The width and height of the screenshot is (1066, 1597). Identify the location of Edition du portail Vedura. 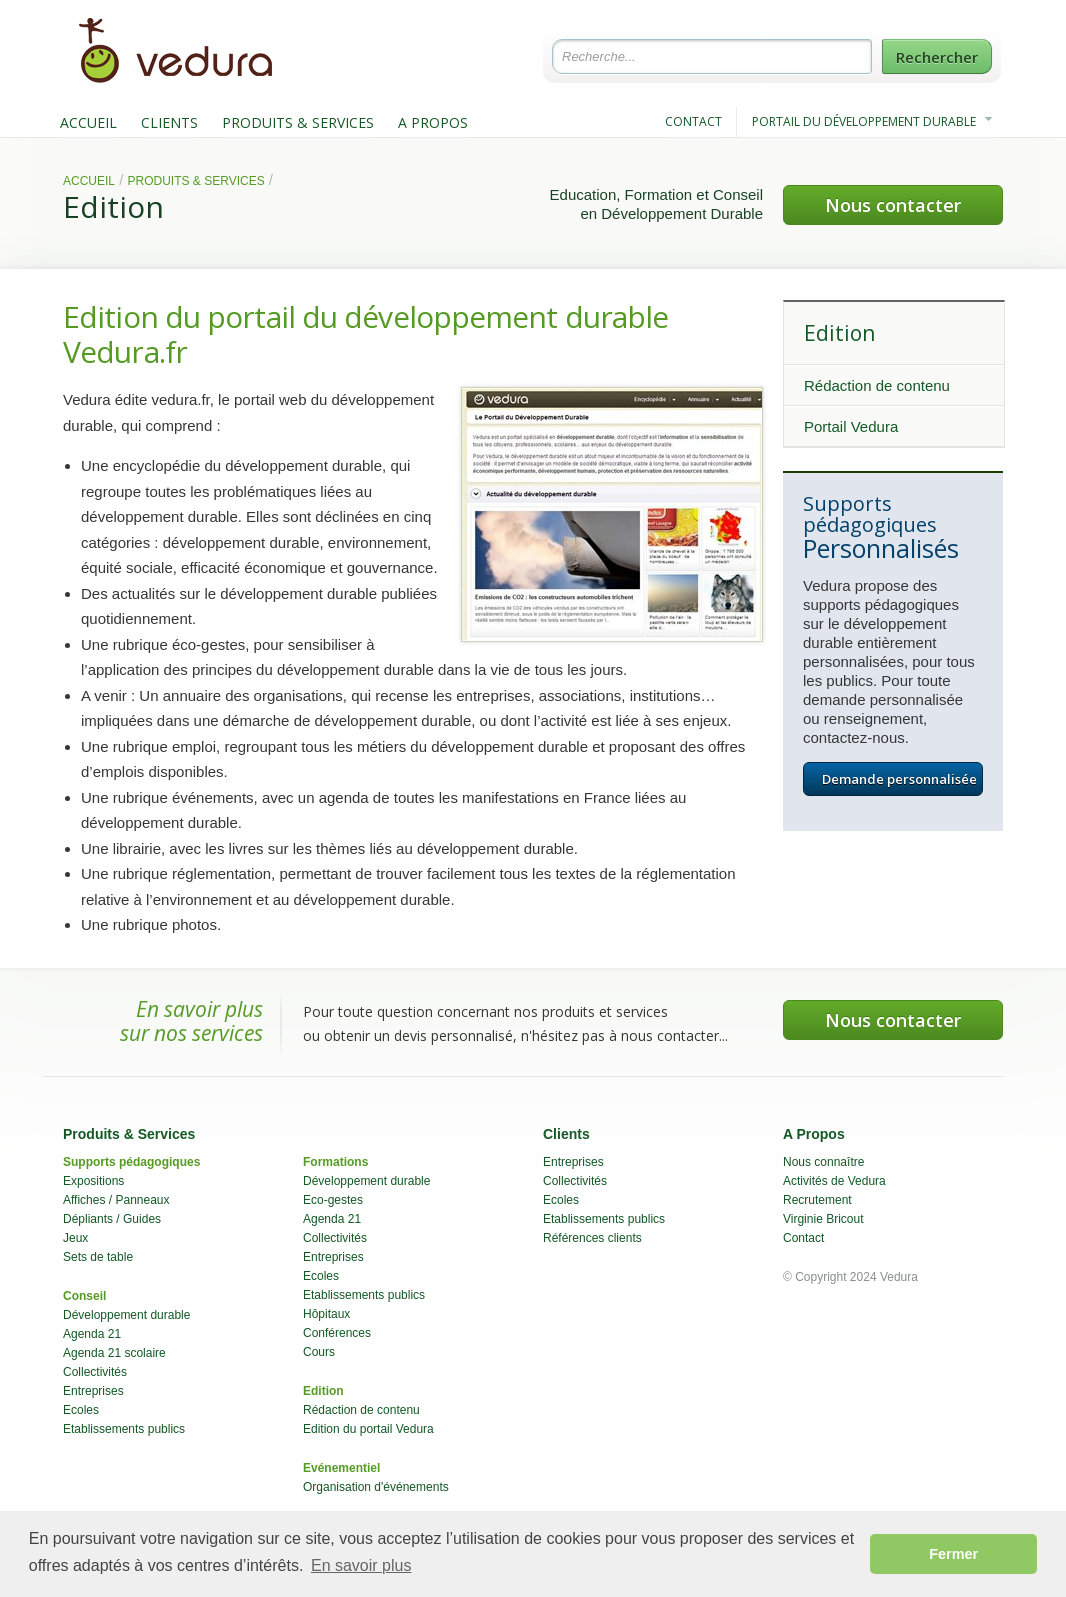
(368, 1429).